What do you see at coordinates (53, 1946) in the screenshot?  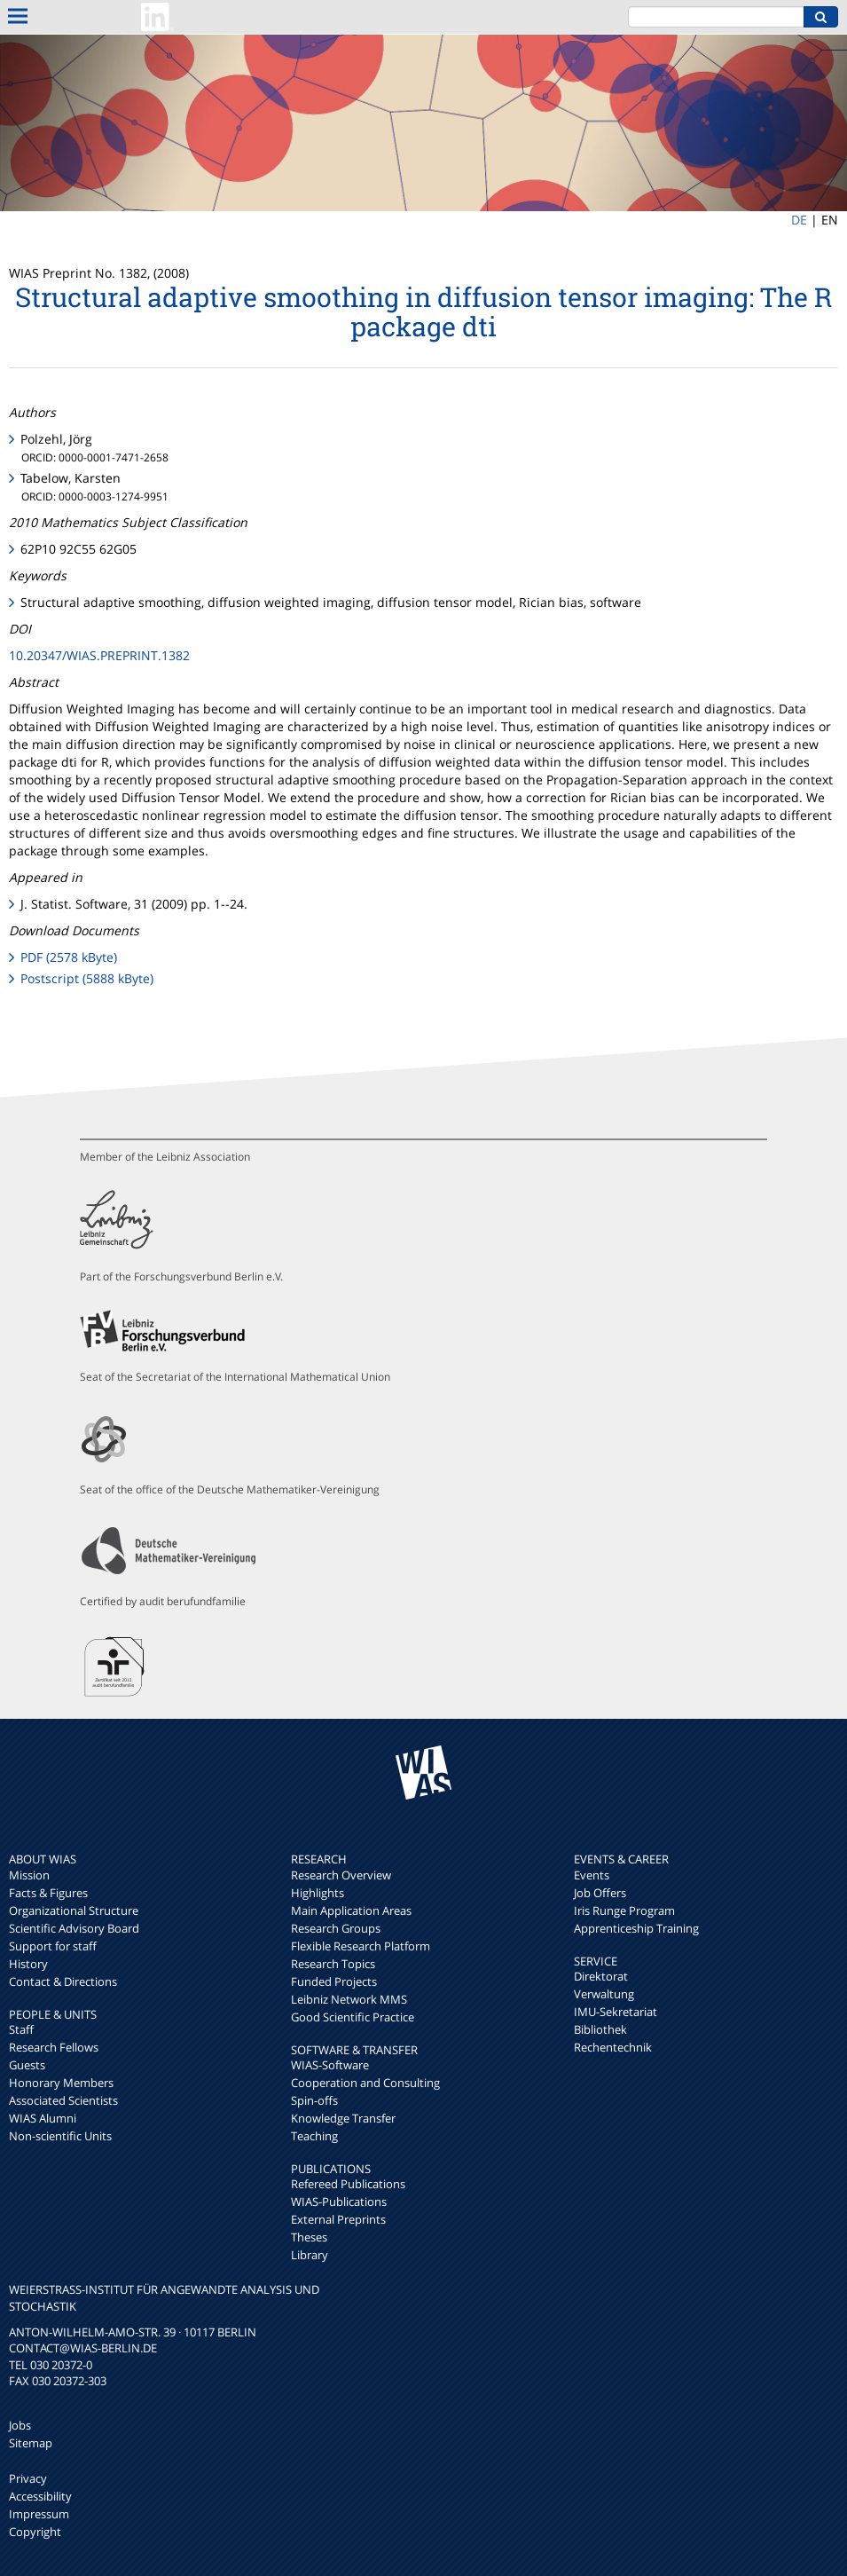 I see `Support for staff` at bounding box center [53, 1946].